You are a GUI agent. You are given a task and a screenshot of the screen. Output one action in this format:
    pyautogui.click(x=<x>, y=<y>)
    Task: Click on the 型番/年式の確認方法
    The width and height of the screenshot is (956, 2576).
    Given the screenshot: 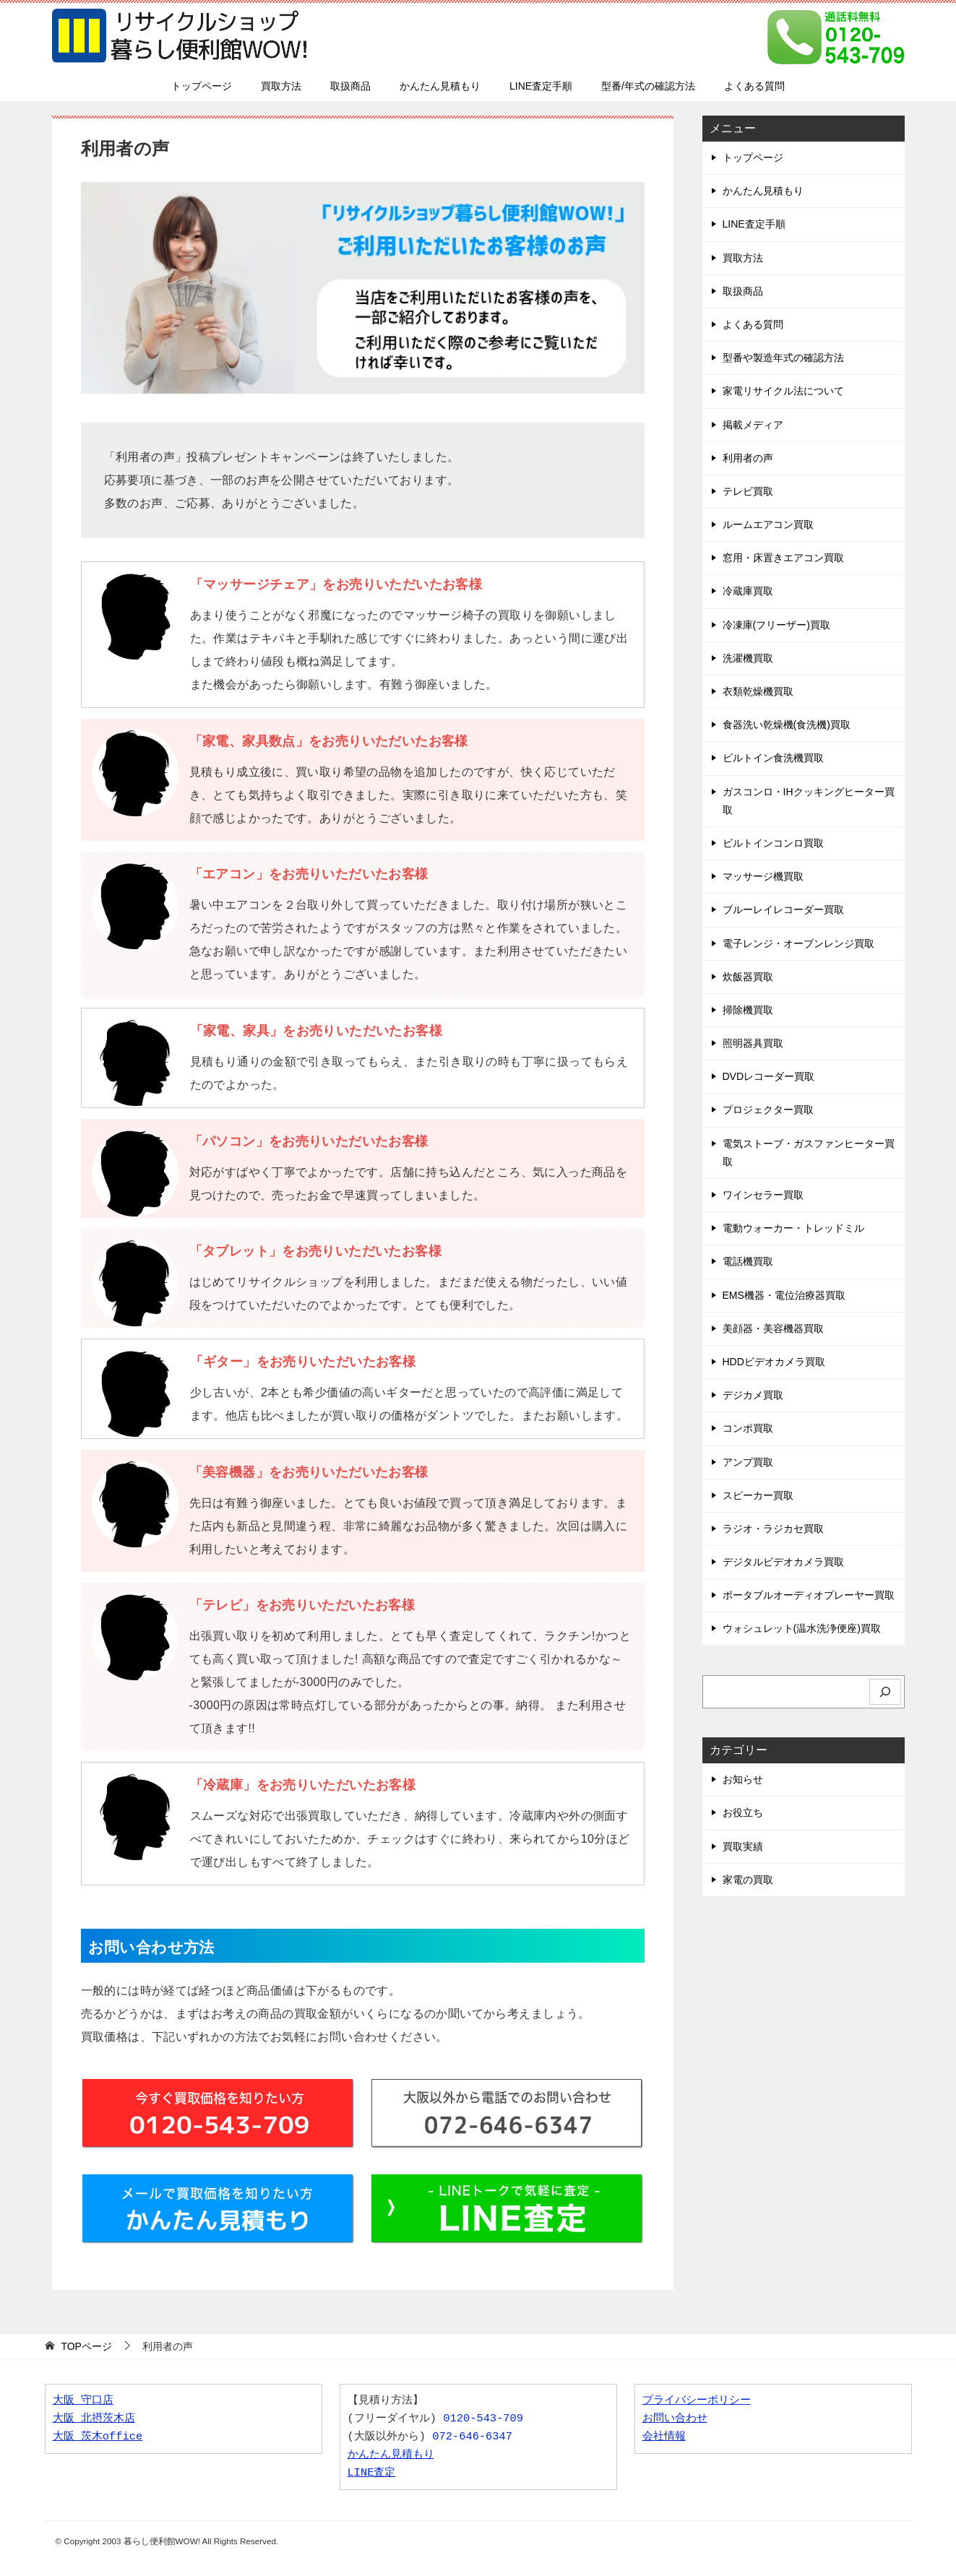 What is the action you would take?
    pyautogui.click(x=648, y=86)
    